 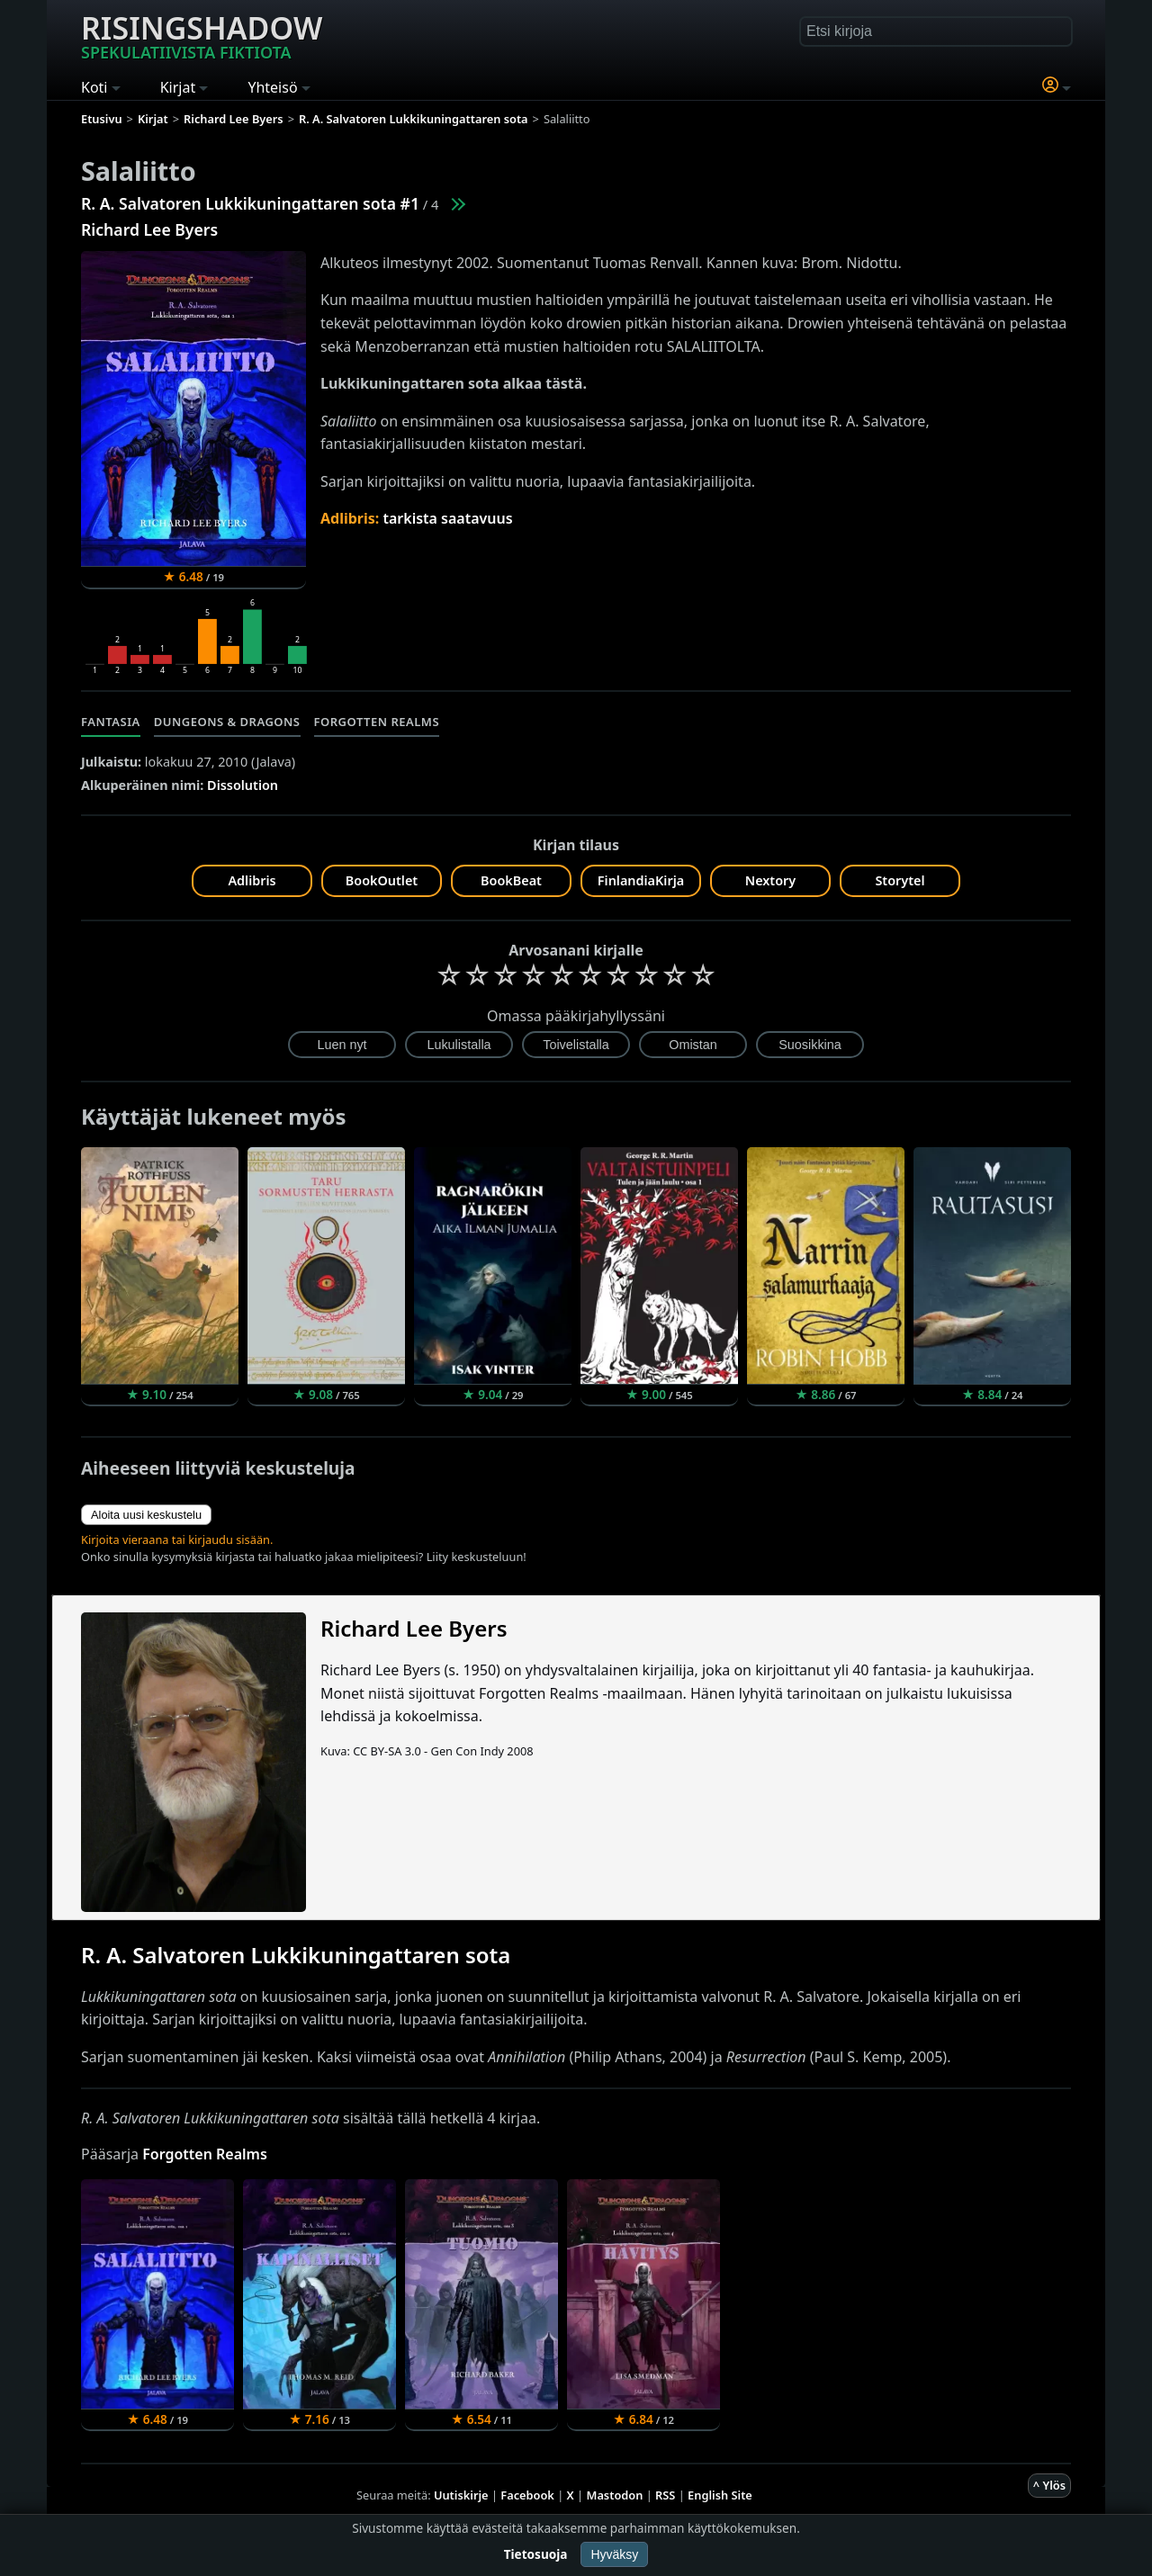 What do you see at coordinates (250, 203) in the screenshot?
I see `R. A. Salvatoren Lukkikuningattaren sota #1` at bounding box center [250, 203].